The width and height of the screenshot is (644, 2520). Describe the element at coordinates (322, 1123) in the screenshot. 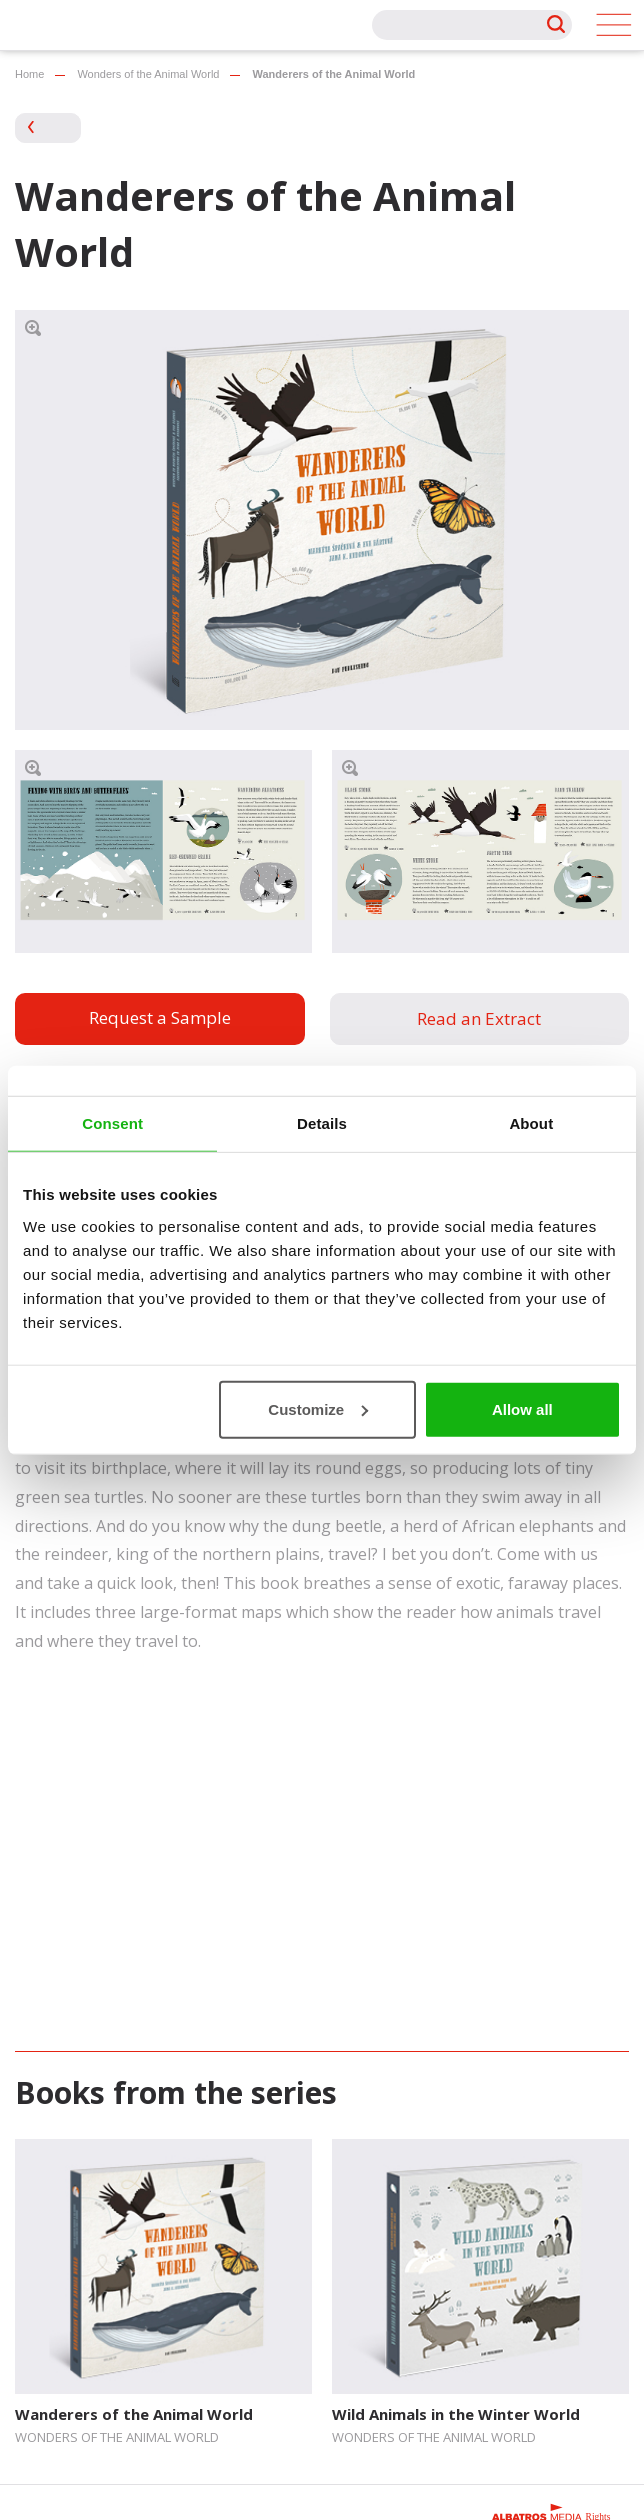

I see `Details [tab]` at that location.